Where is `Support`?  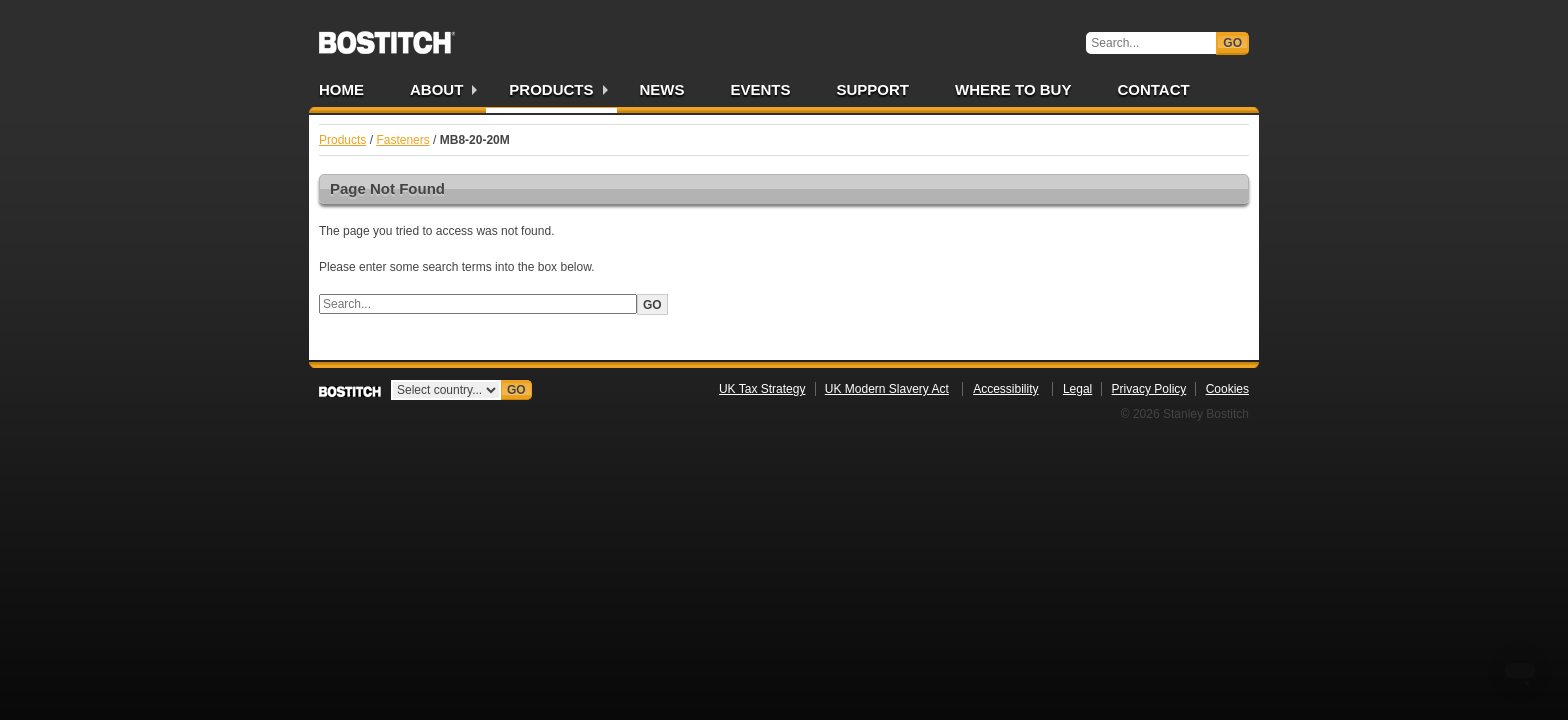 Support is located at coordinates (873, 89).